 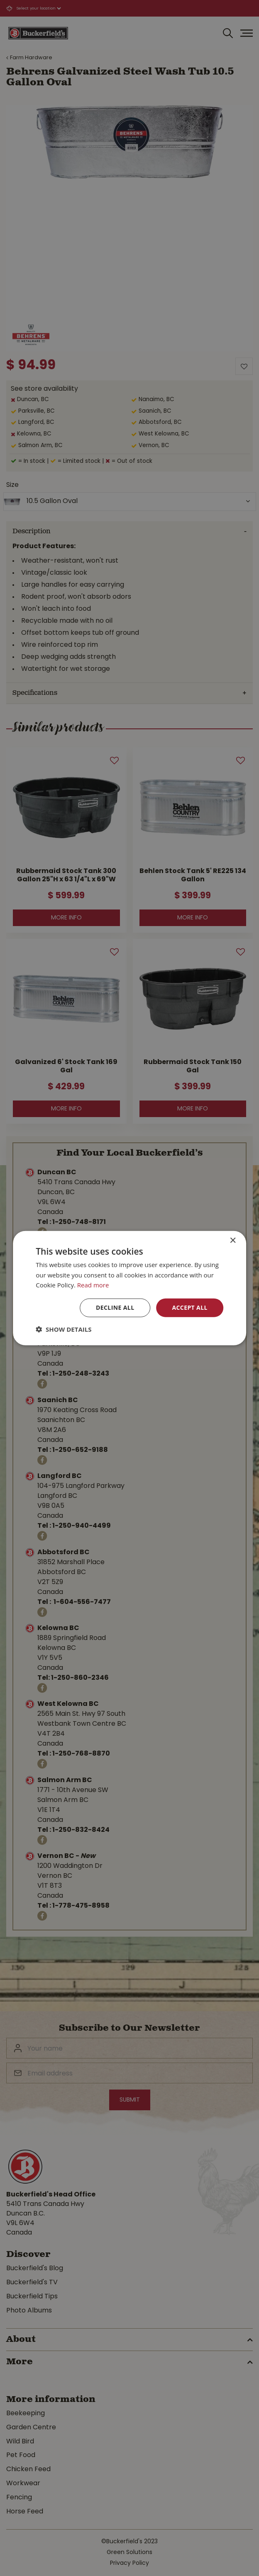 What do you see at coordinates (189, 1307) in the screenshot?
I see `Accept all [button]` at bounding box center [189, 1307].